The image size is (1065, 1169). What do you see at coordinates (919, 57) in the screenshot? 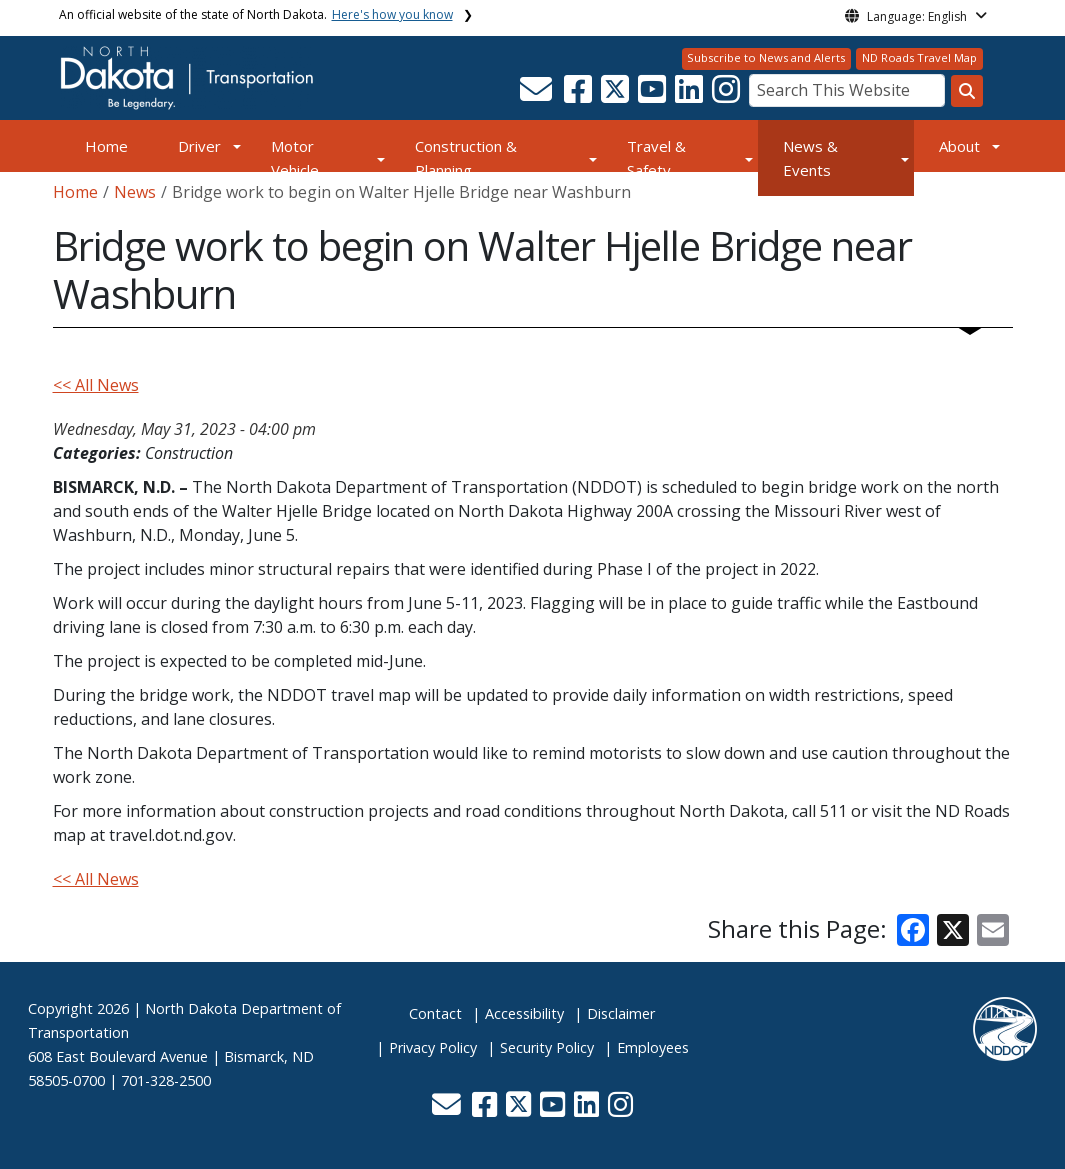
I see `ND Roads Travel Map` at bounding box center [919, 57].